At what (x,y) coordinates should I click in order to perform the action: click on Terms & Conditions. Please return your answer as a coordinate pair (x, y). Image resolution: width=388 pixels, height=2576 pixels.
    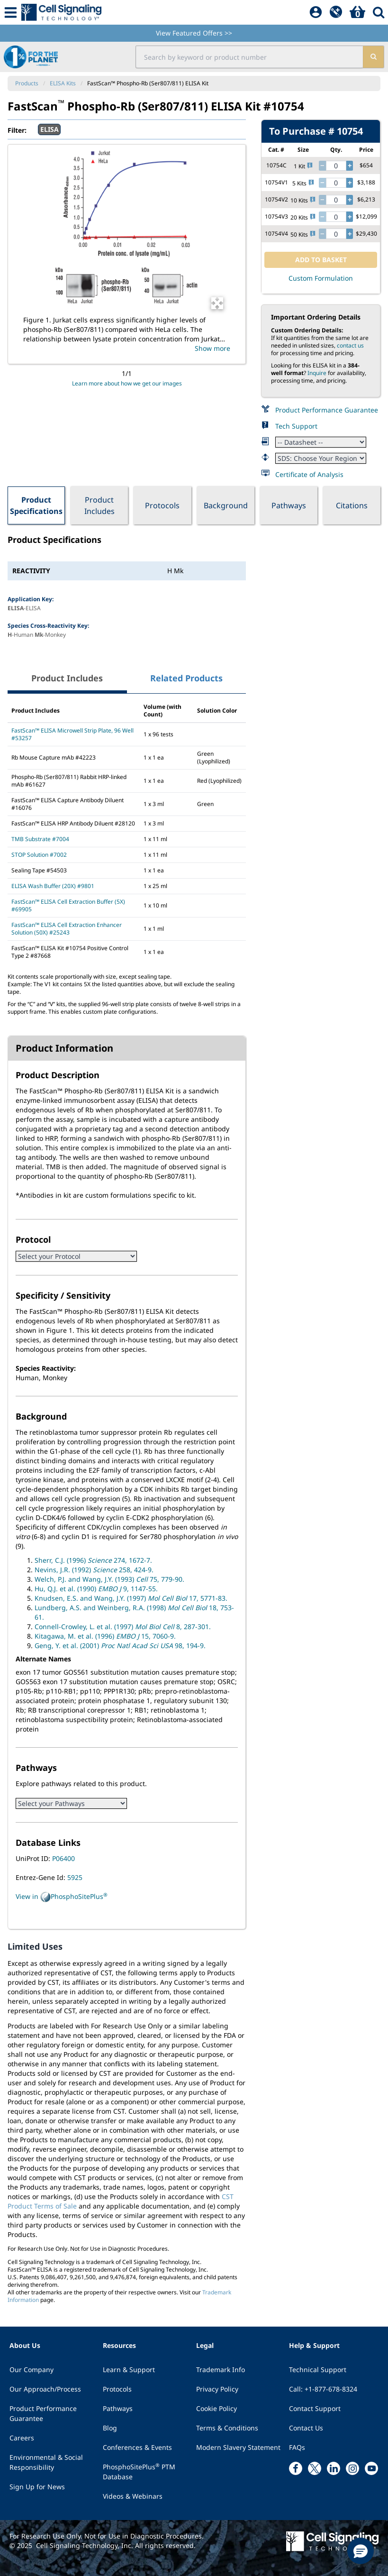
    Looking at the image, I should click on (227, 2427).